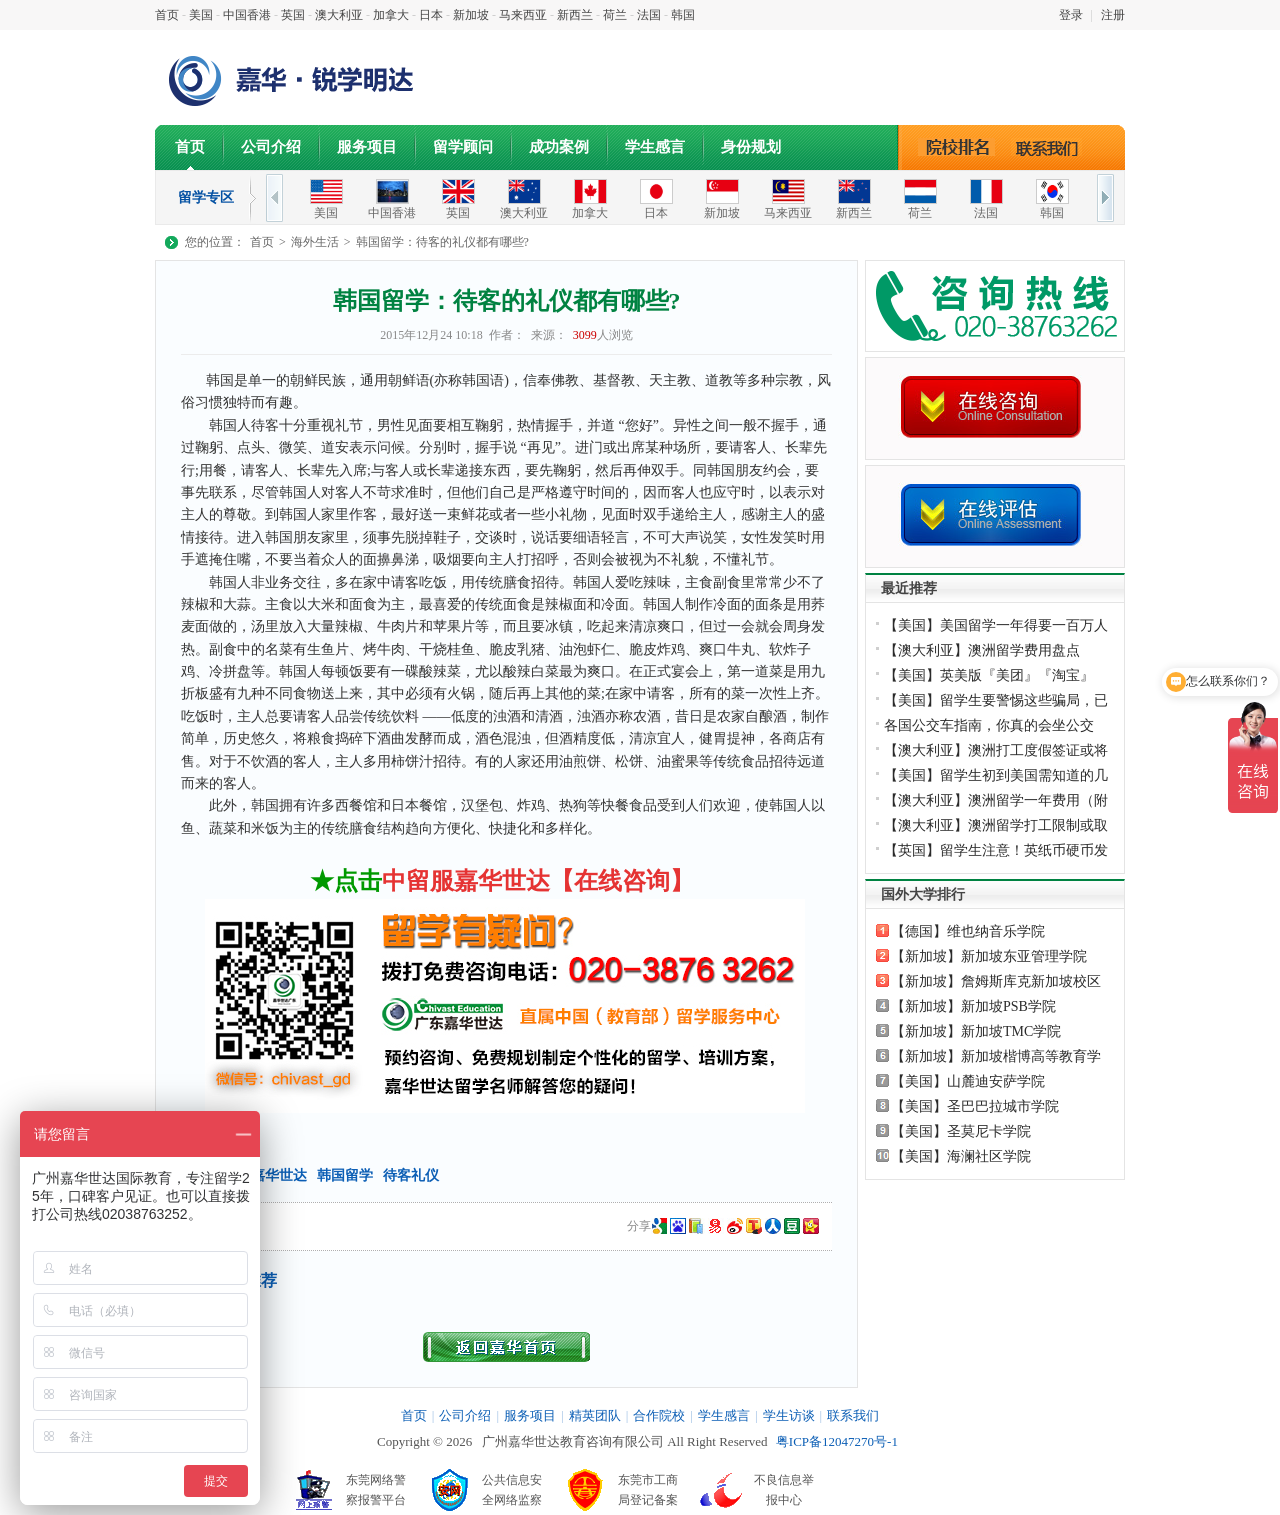 The width and height of the screenshot is (1280, 1515). Describe the element at coordinates (431, 15) in the screenshot. I see `日本` at that location.